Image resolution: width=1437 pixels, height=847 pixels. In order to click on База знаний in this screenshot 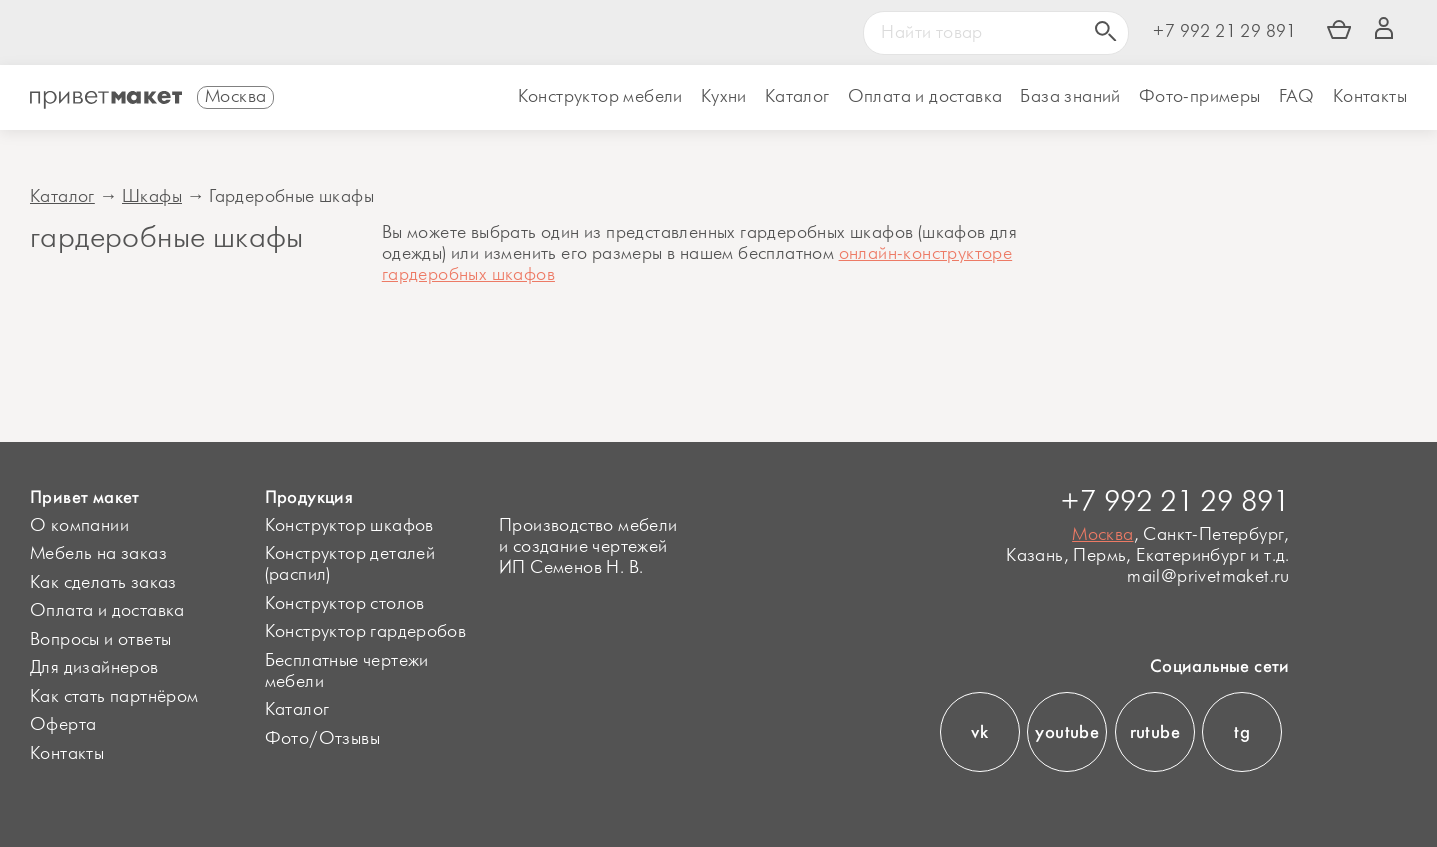, I will do `click(1070, 97)`.